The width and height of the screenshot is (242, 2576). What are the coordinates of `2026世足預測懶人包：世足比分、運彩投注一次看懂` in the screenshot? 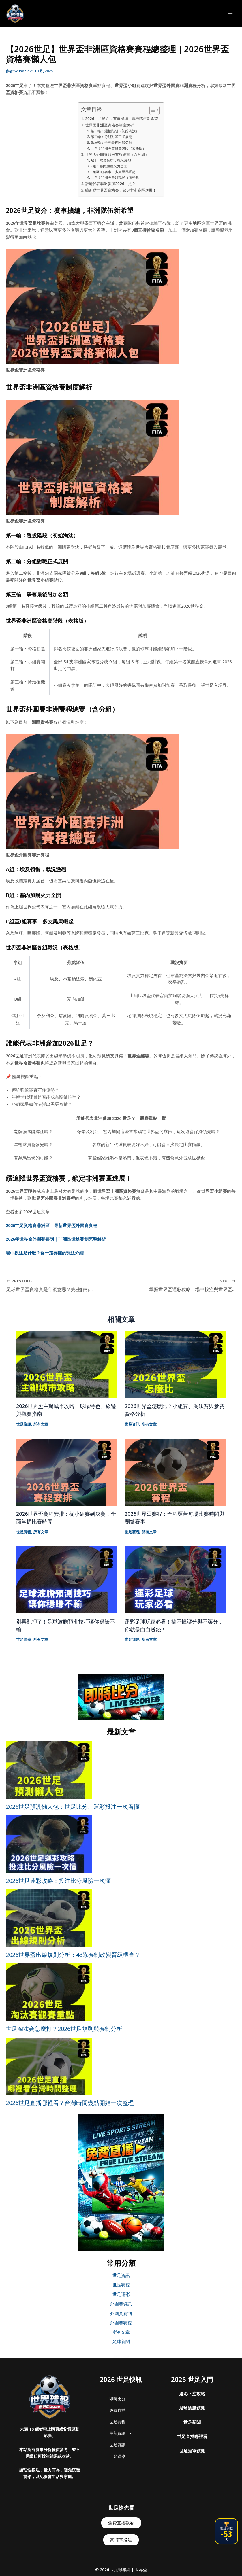 It's located at (73, 1806).